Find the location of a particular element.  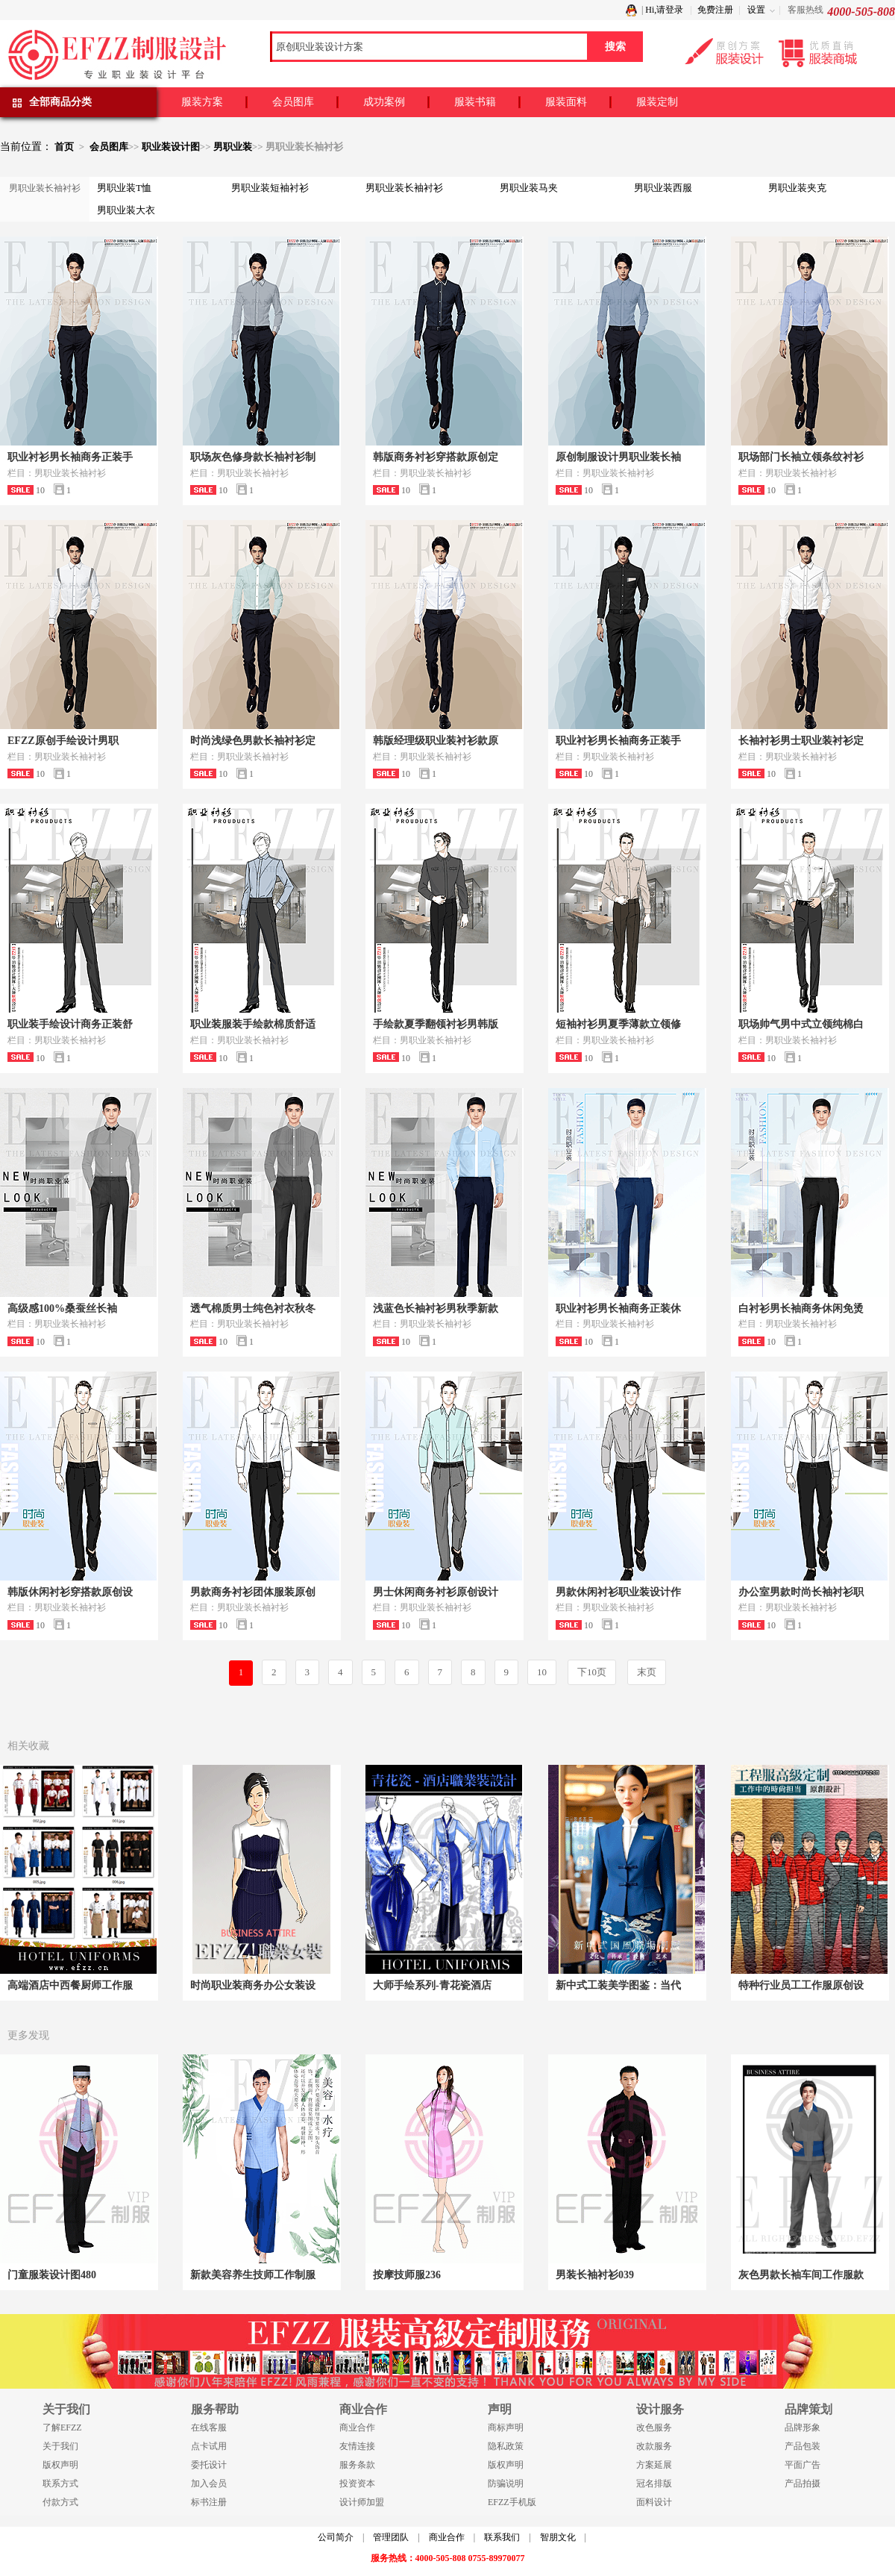

10 is located at coordinates (542, 1672).